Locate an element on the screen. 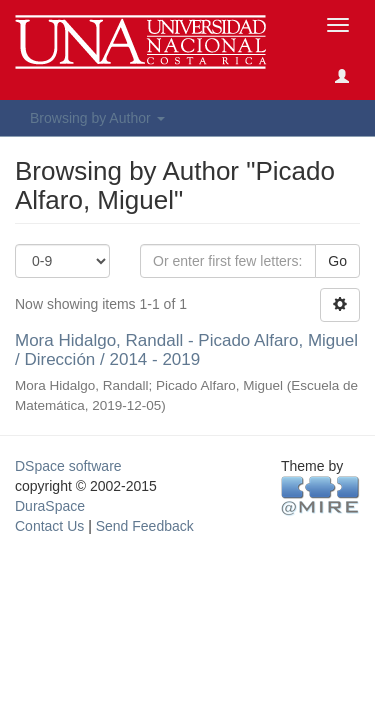 The image size is (375, 720). Browsing by Author [button] is located at coordinates (97, 118).